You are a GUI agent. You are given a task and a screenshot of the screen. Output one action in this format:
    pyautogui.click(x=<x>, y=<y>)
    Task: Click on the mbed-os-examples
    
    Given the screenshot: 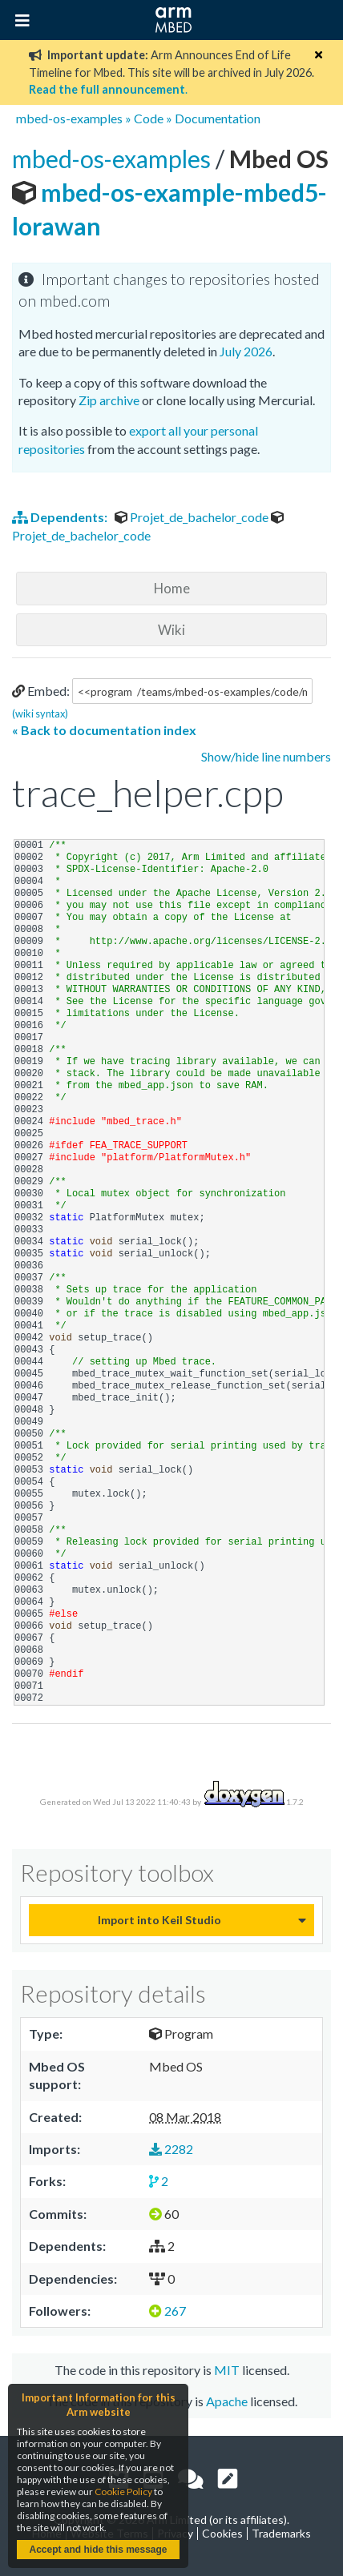 What is the action you would take?
    pyautogui.click(x=69, y=118)
    